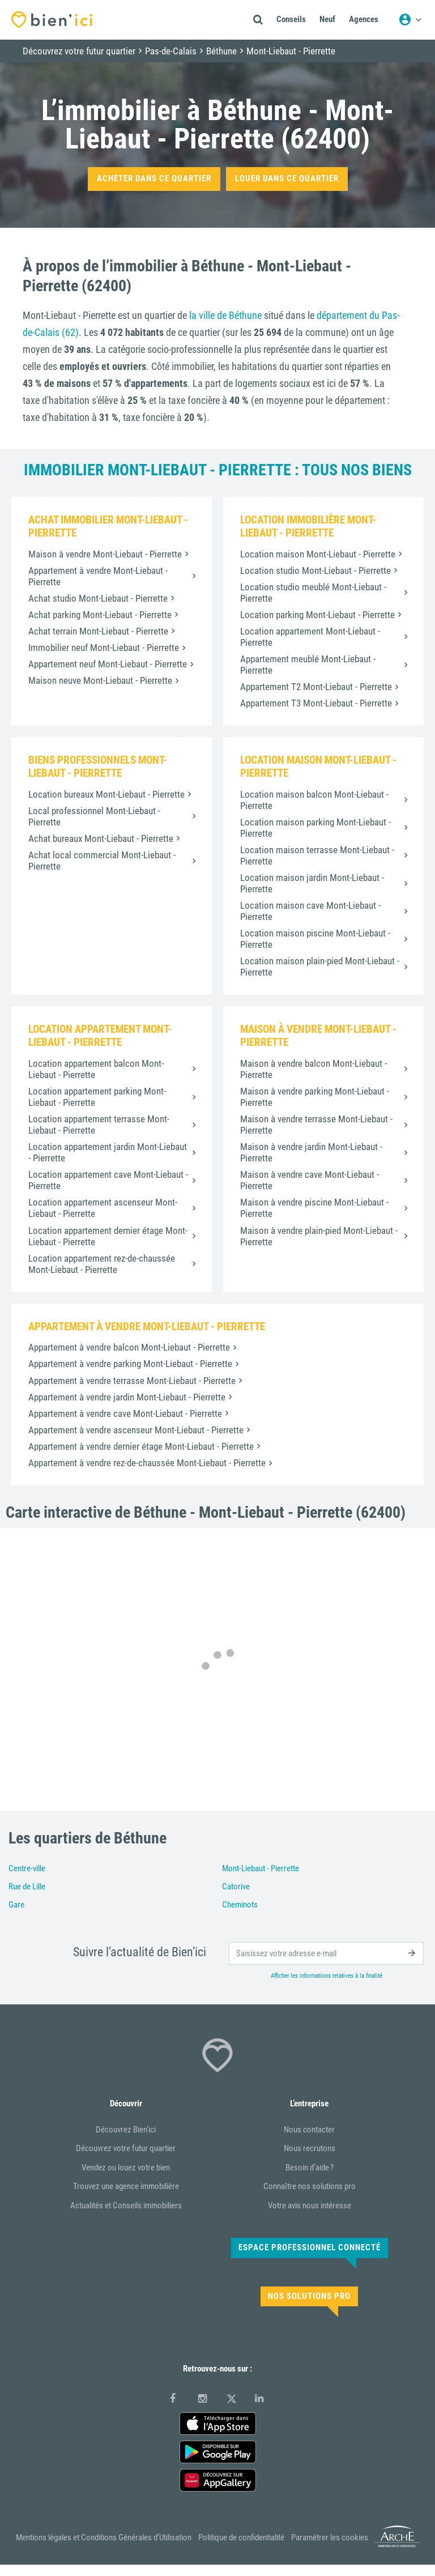 Image resolution: width=435 pixels, height=2576 pixels. Describe the element at coordinates (317, 614) in the screenshot. I see `Location parking Mont-Liebaut - Pierrette` at that location.